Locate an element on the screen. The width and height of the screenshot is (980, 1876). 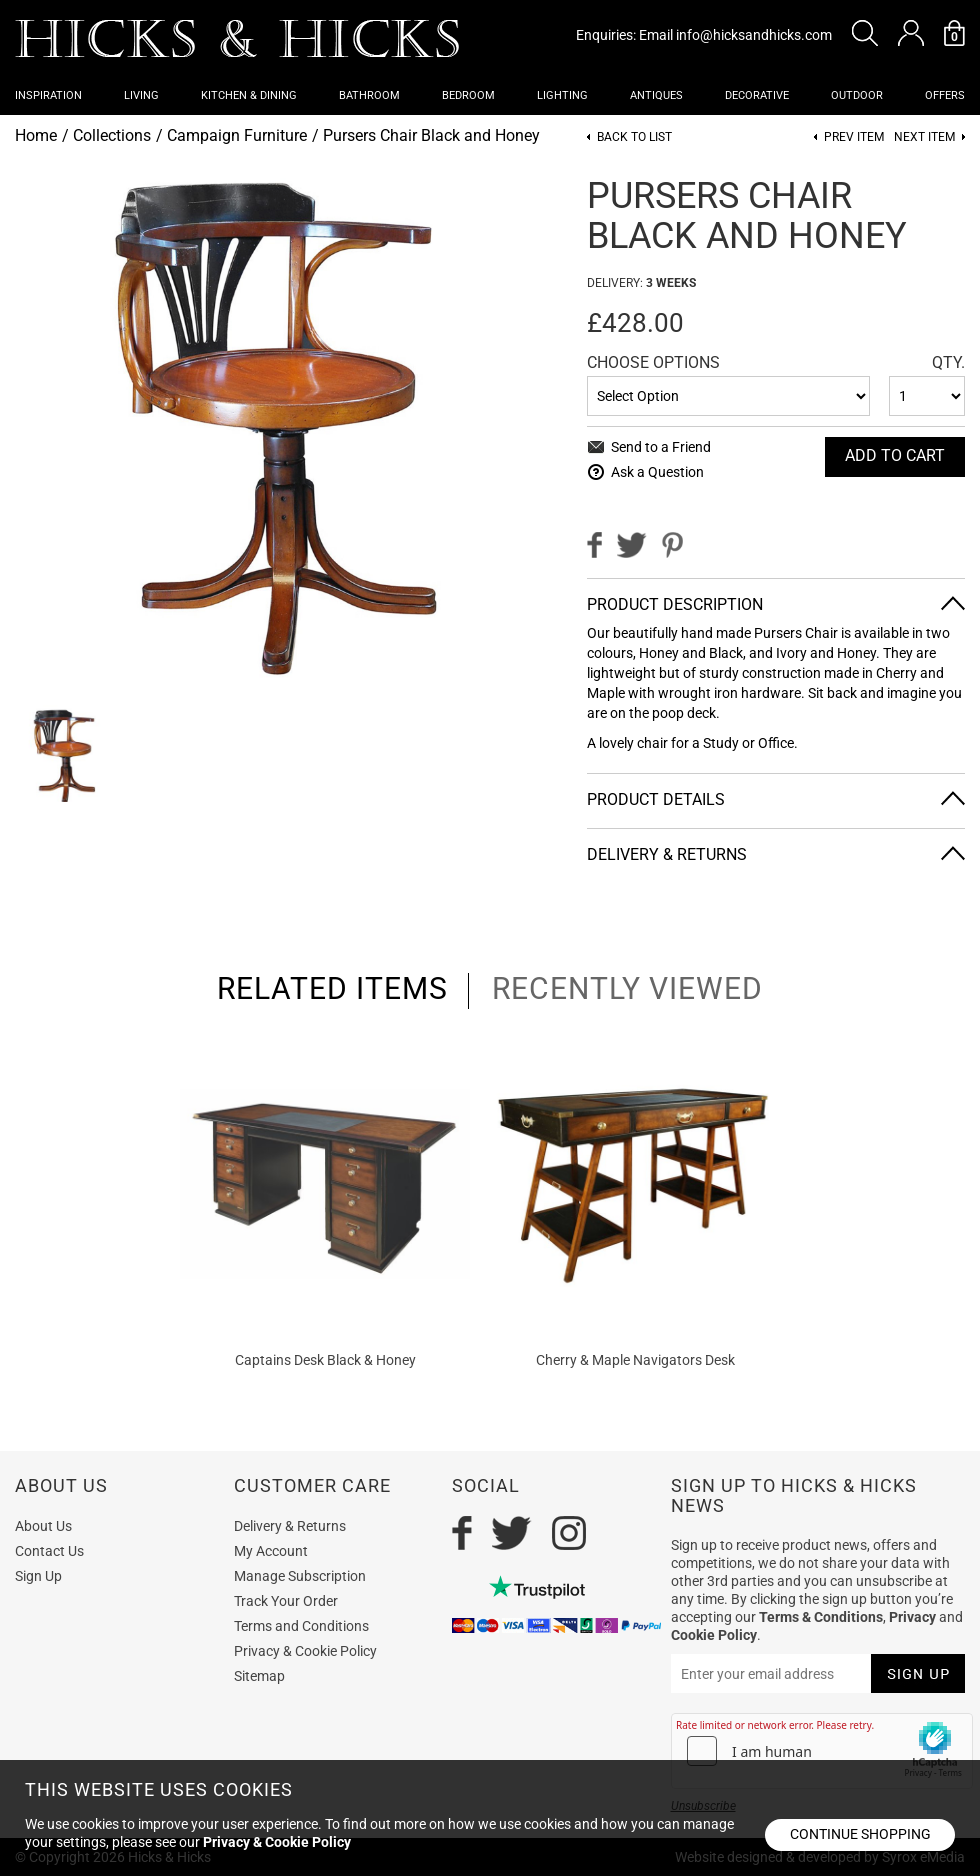
Next item is located at coordinates (924, 137).